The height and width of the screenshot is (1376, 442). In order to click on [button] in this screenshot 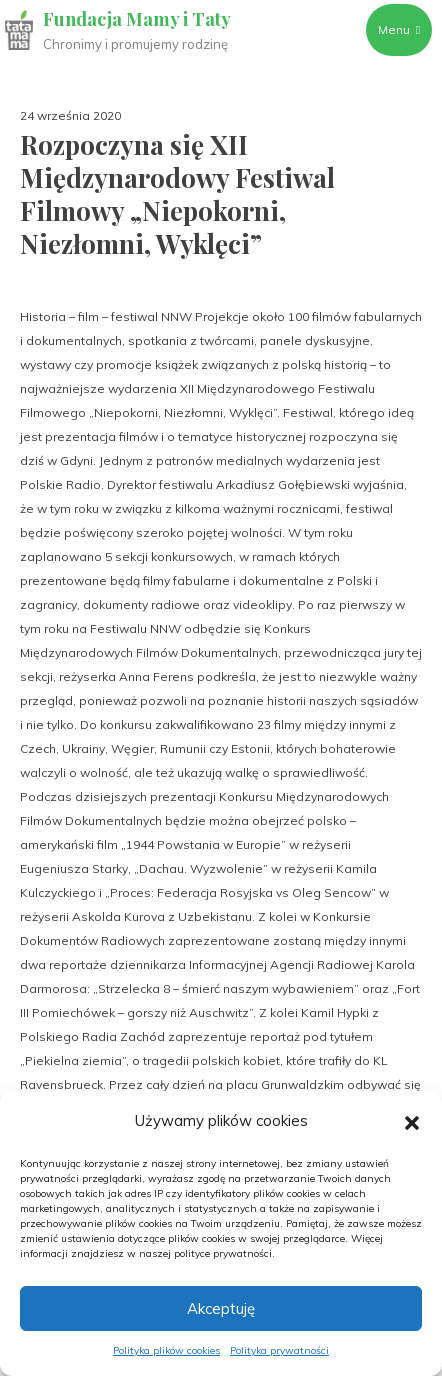, I will do `click(412, 1121)`.